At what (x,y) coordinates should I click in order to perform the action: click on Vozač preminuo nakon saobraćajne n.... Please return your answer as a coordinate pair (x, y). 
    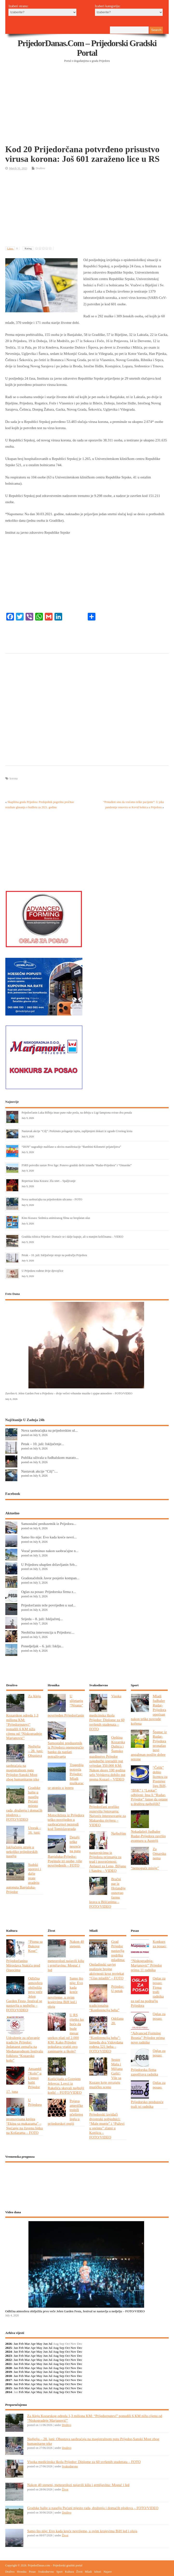
    Looking at the image, I should click on (50, 1551).